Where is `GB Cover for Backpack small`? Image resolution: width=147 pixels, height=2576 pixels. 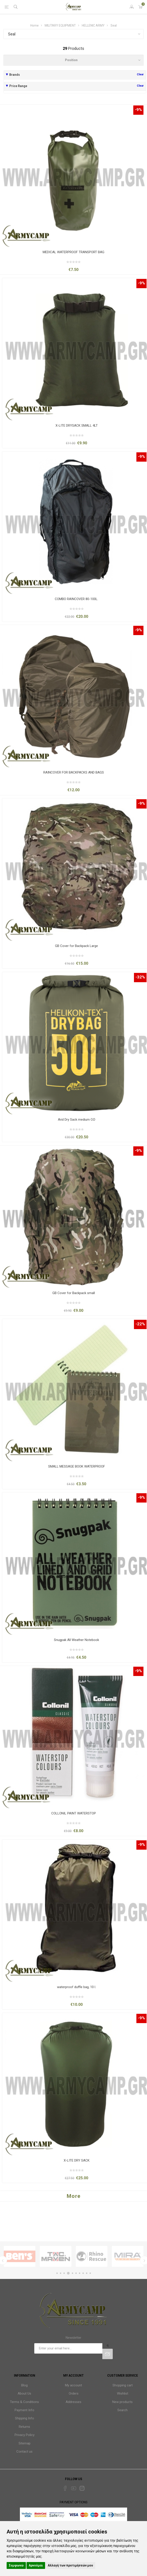 GB Cover for Backpack small is located at coordinates (73, 1293).